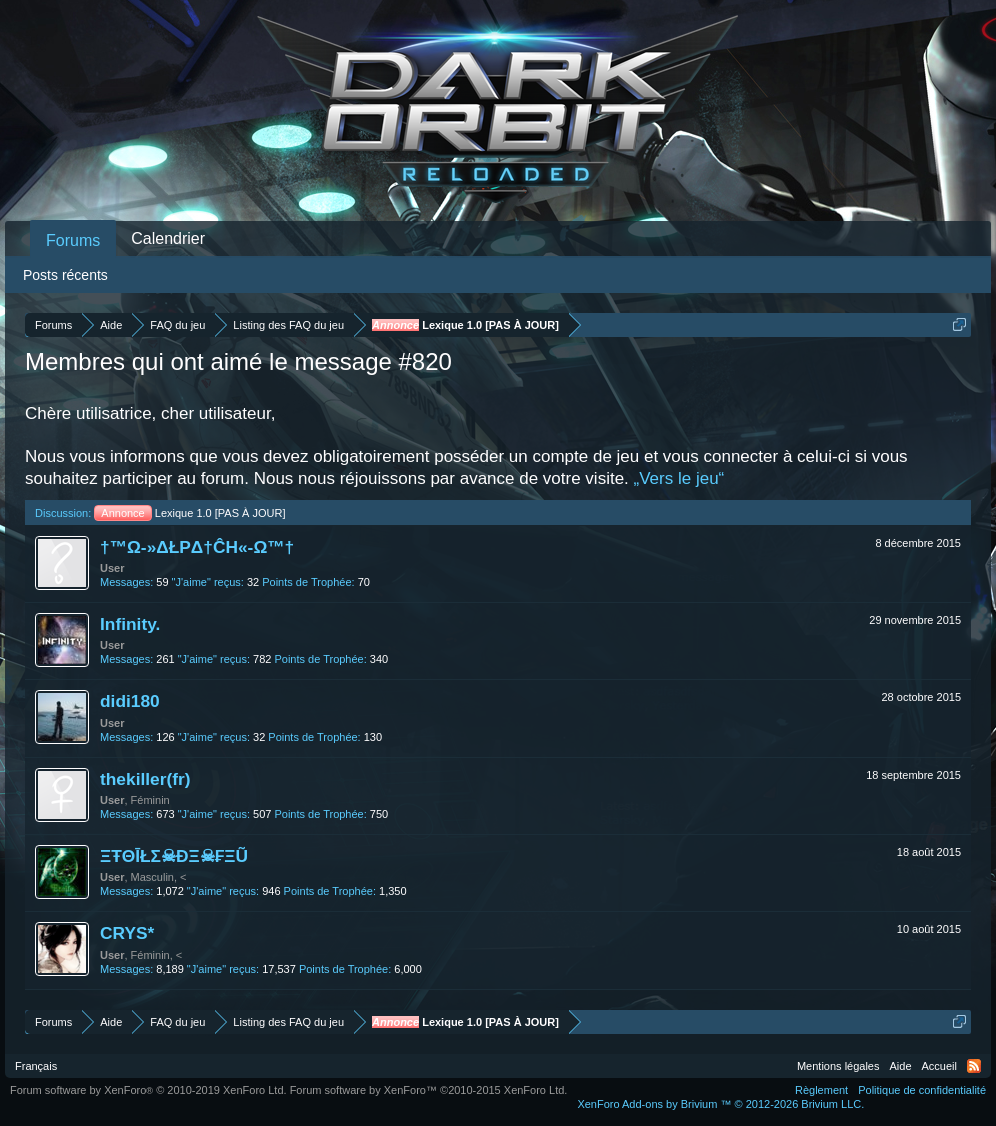  Describe the element at coordinates (189, 513) in the screenshot. I see `Lexique 1.0 [PAS À JOUR]` at that location.